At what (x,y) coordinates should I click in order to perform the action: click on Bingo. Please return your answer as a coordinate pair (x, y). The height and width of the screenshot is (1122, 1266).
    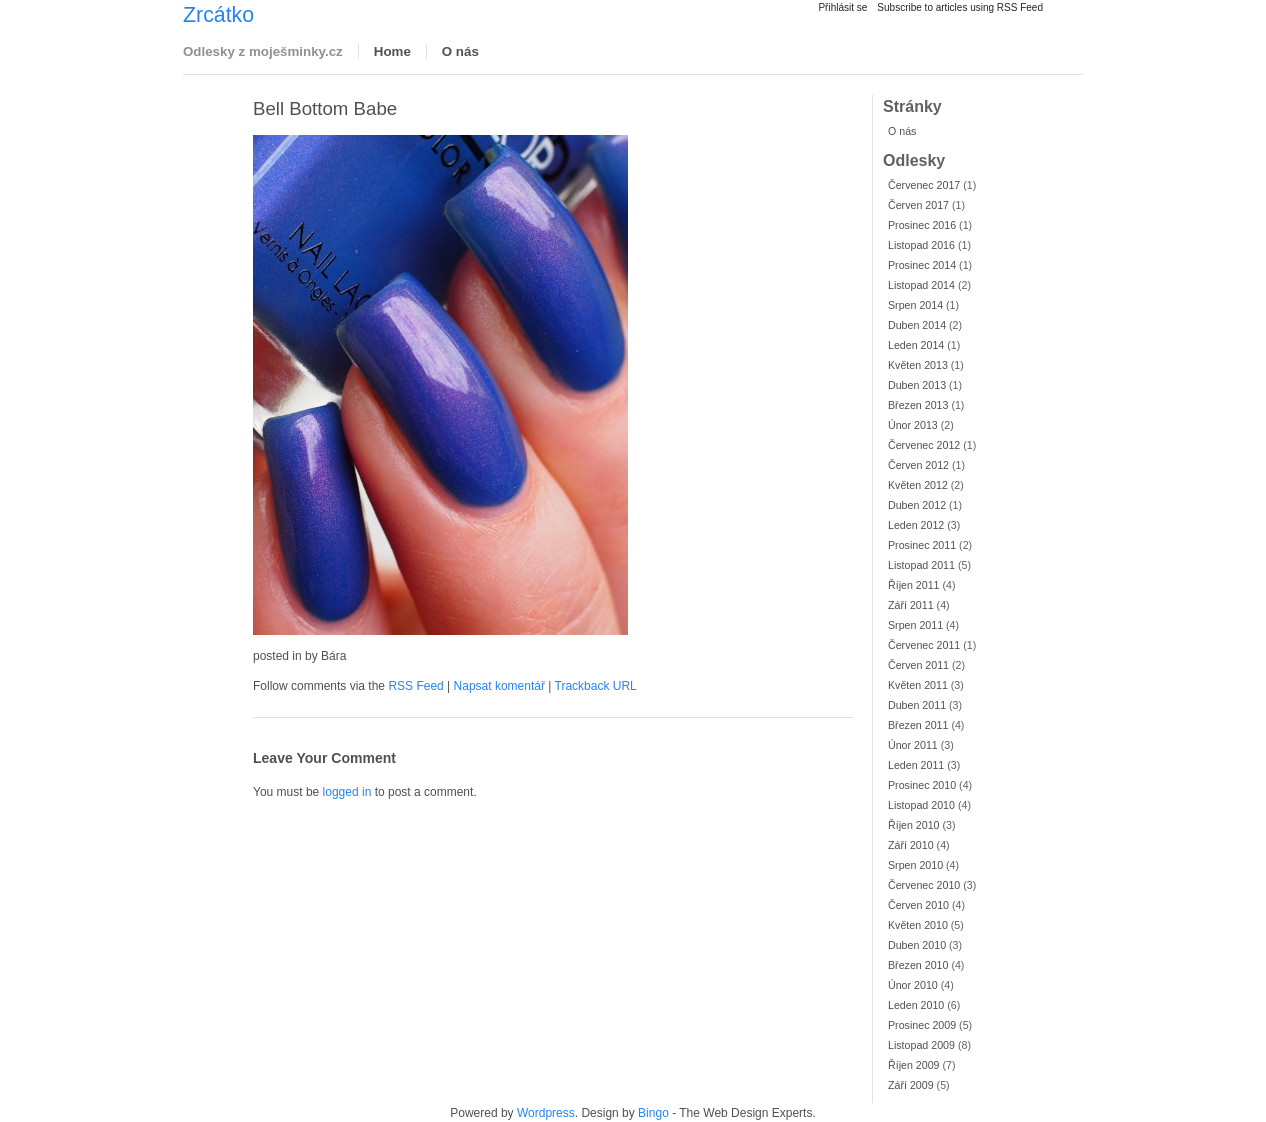
    Looking at the image, I should click on (653, 1113).